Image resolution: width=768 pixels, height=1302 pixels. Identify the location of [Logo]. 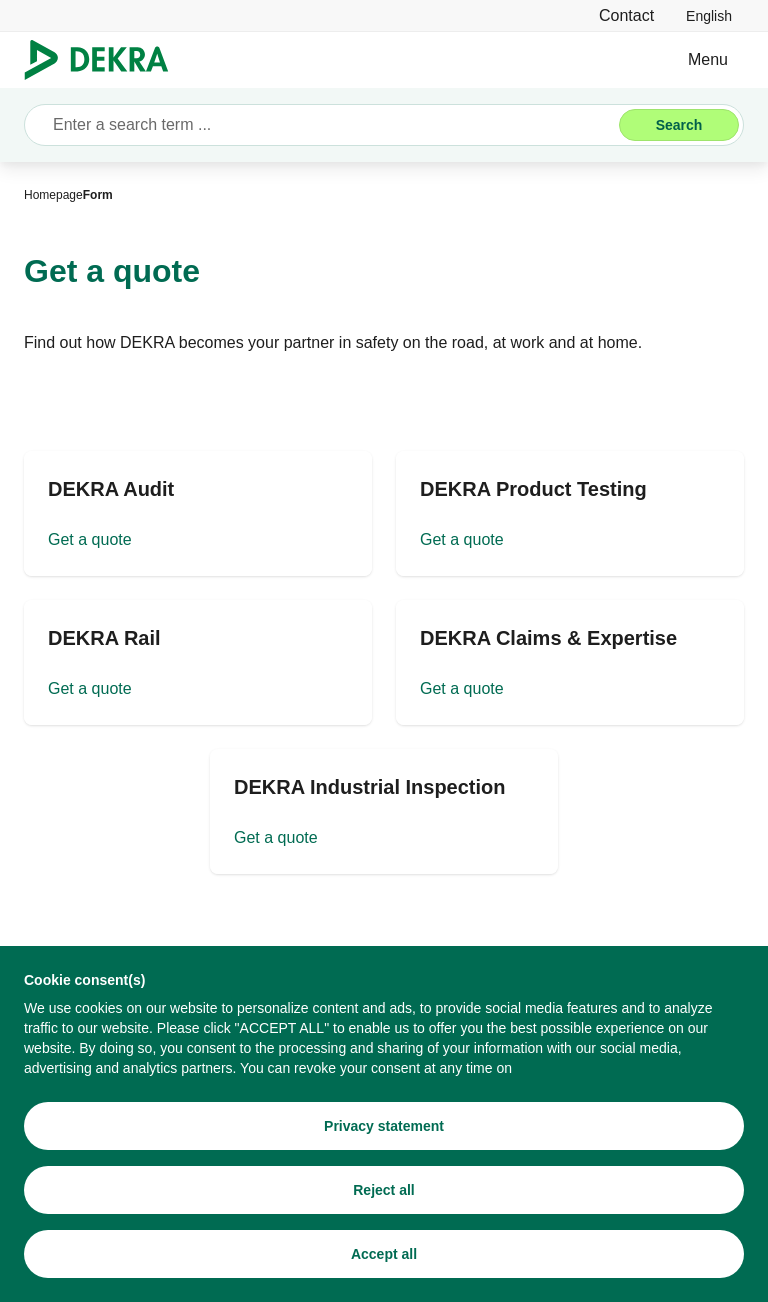
(104, 60).